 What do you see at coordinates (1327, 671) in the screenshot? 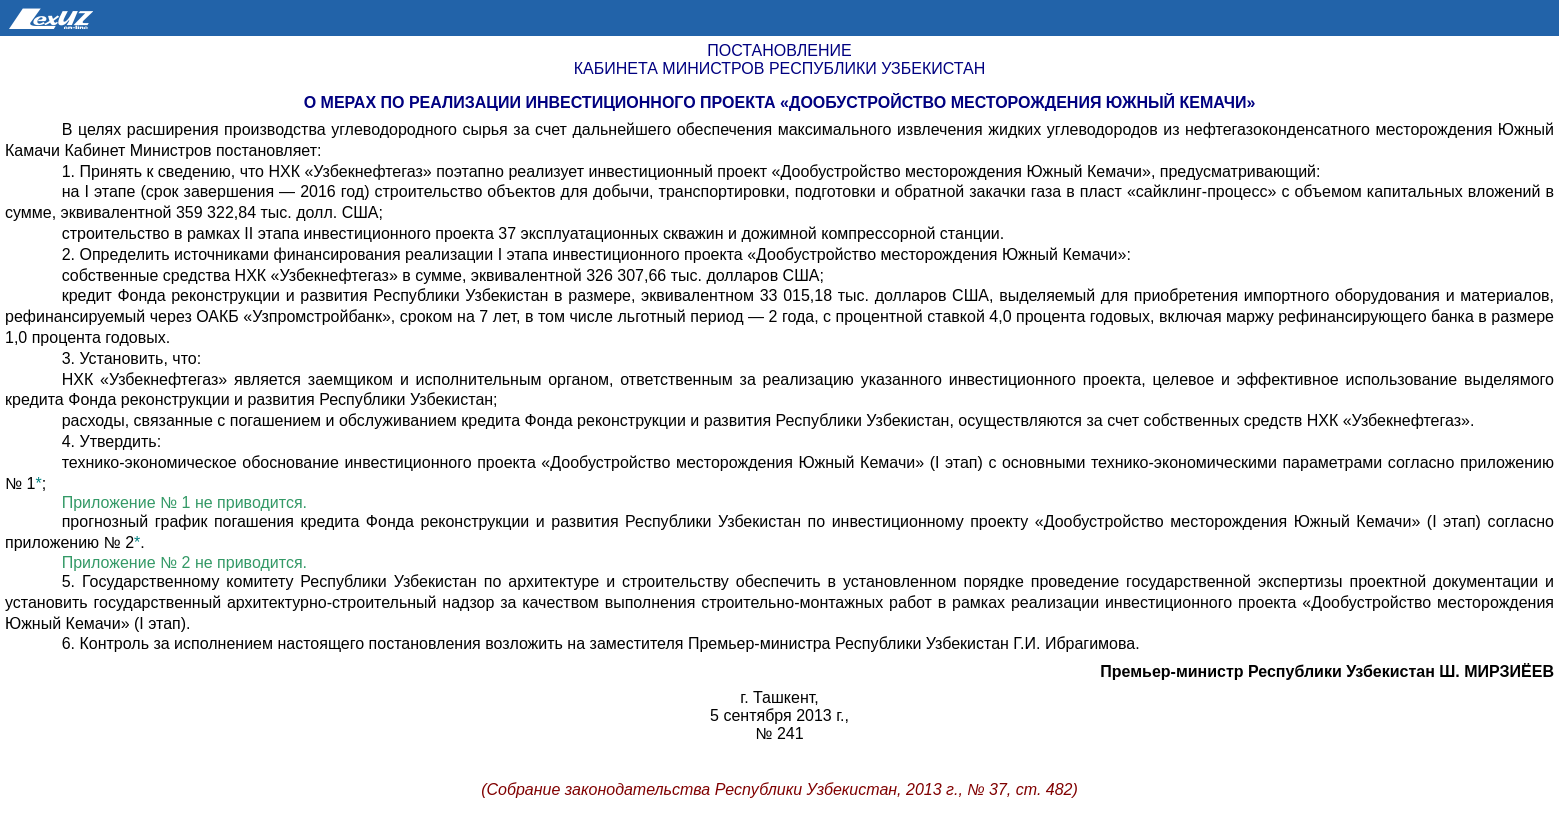
I see `Премьер-министр Республики Узбекистан Ш. МИРЗИЁЕВ` at bounding box center [1327, 671].